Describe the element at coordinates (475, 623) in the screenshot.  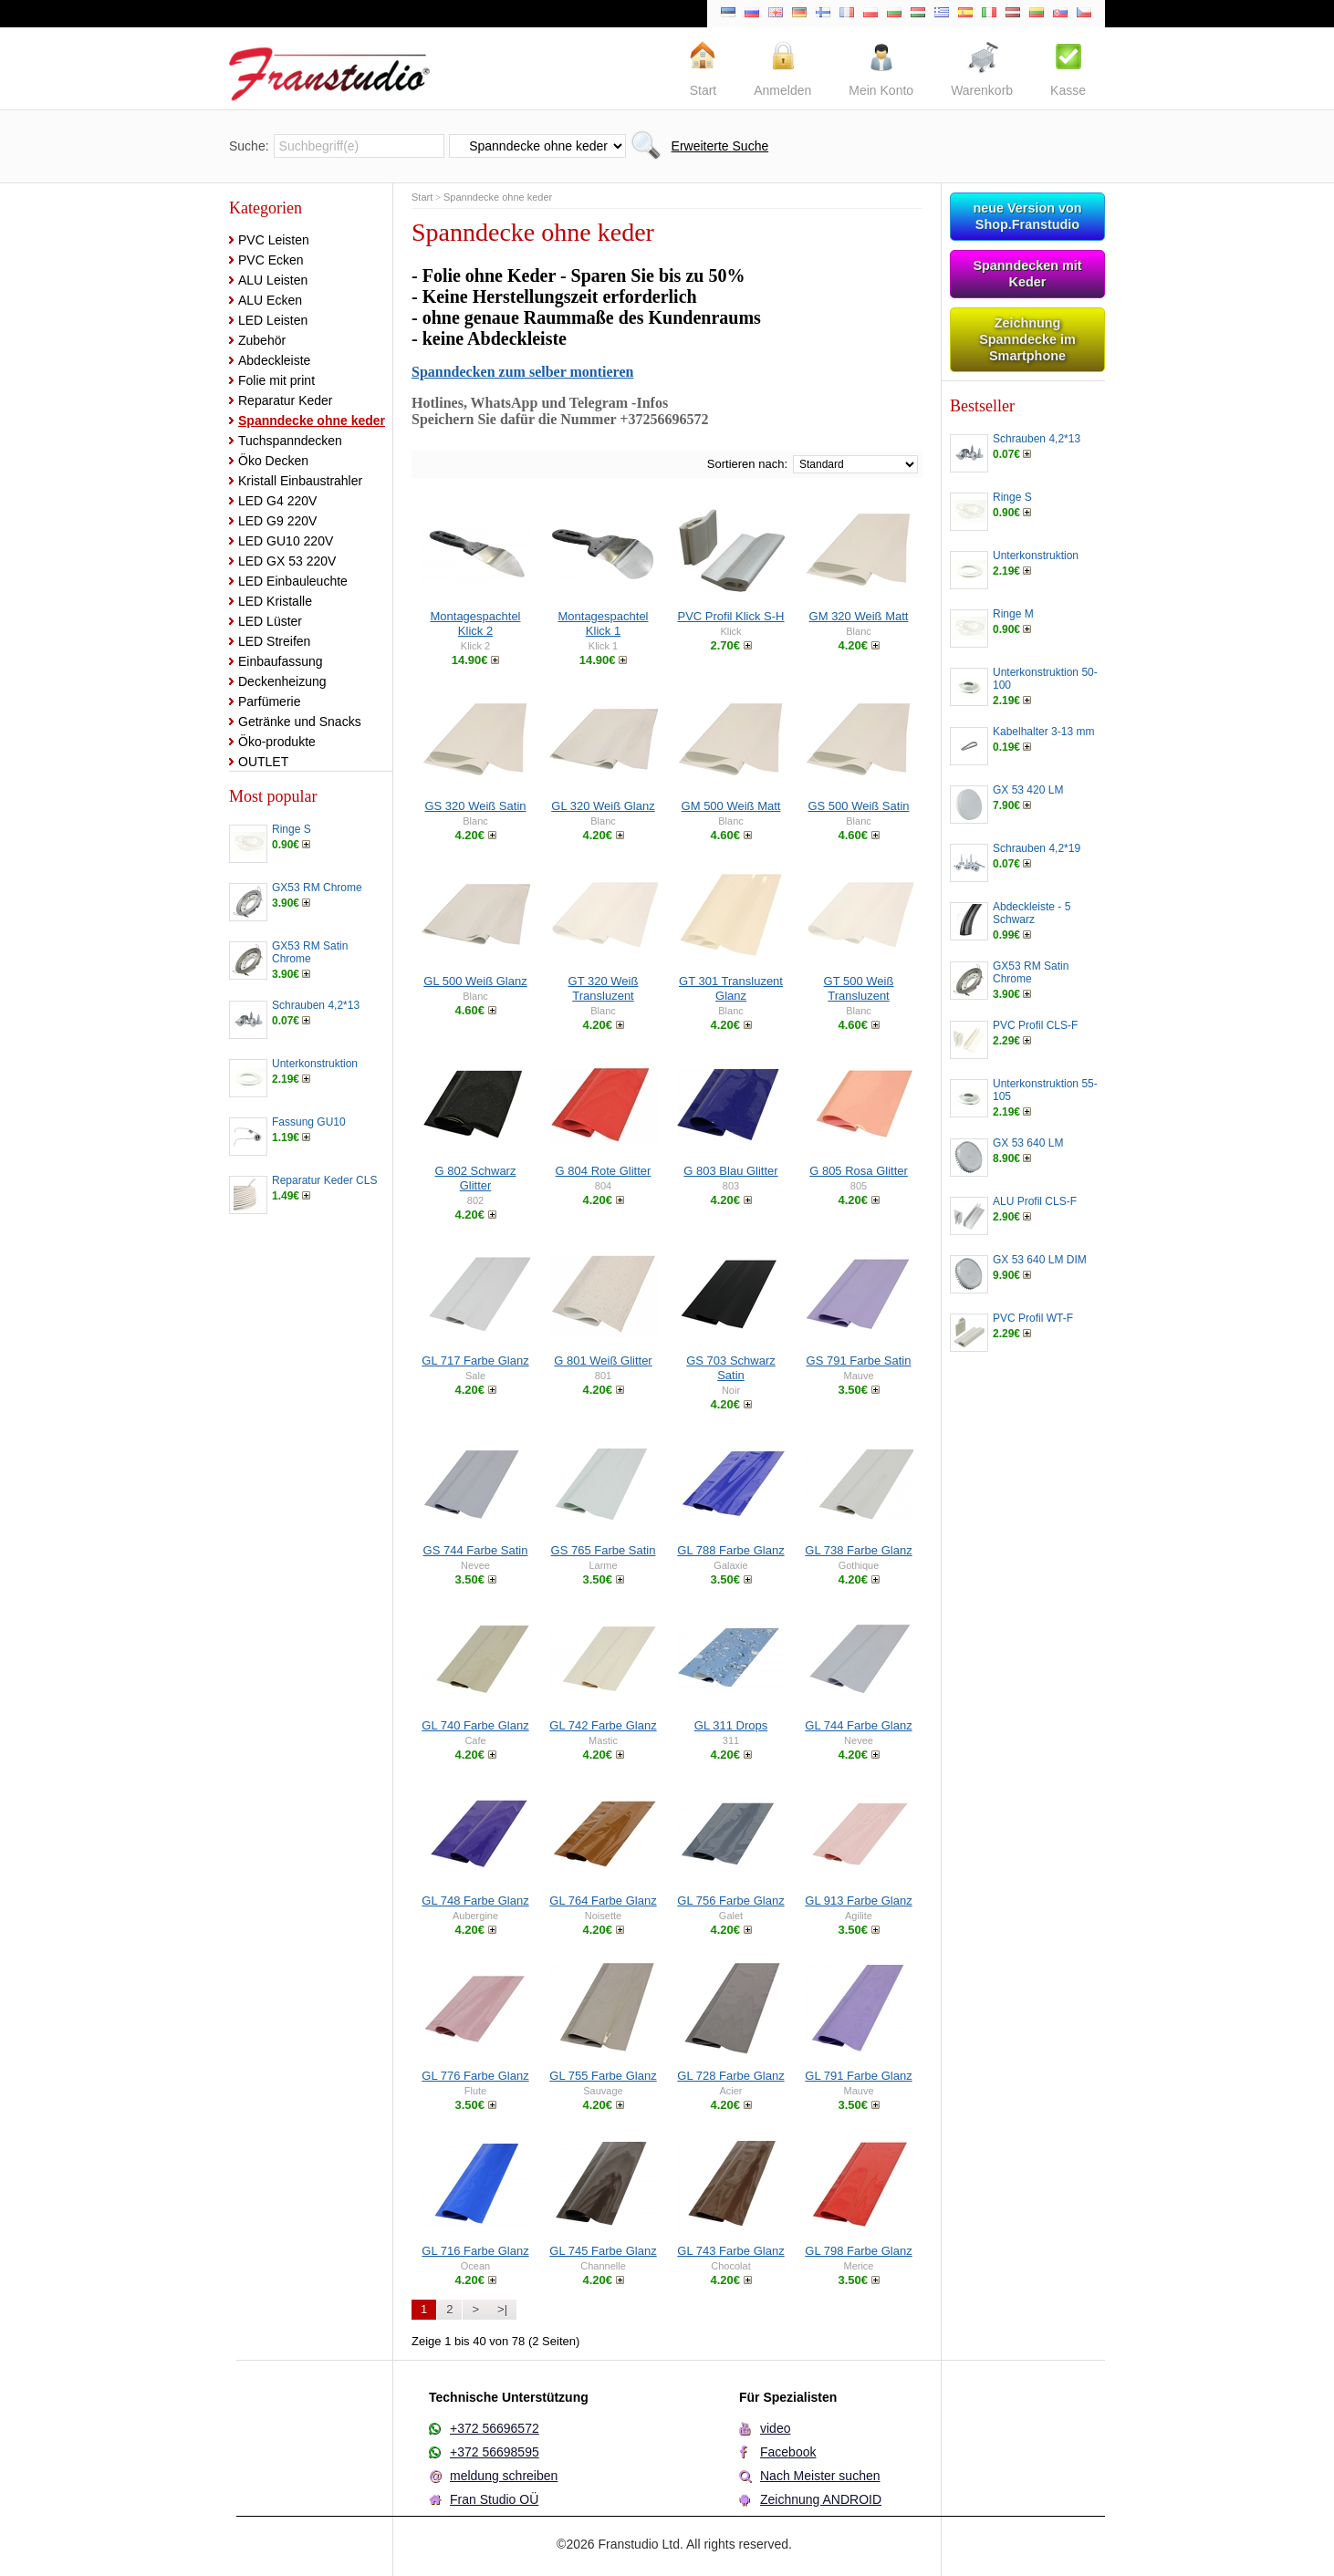
I see `Montagespachtel Klick 2` at that location.